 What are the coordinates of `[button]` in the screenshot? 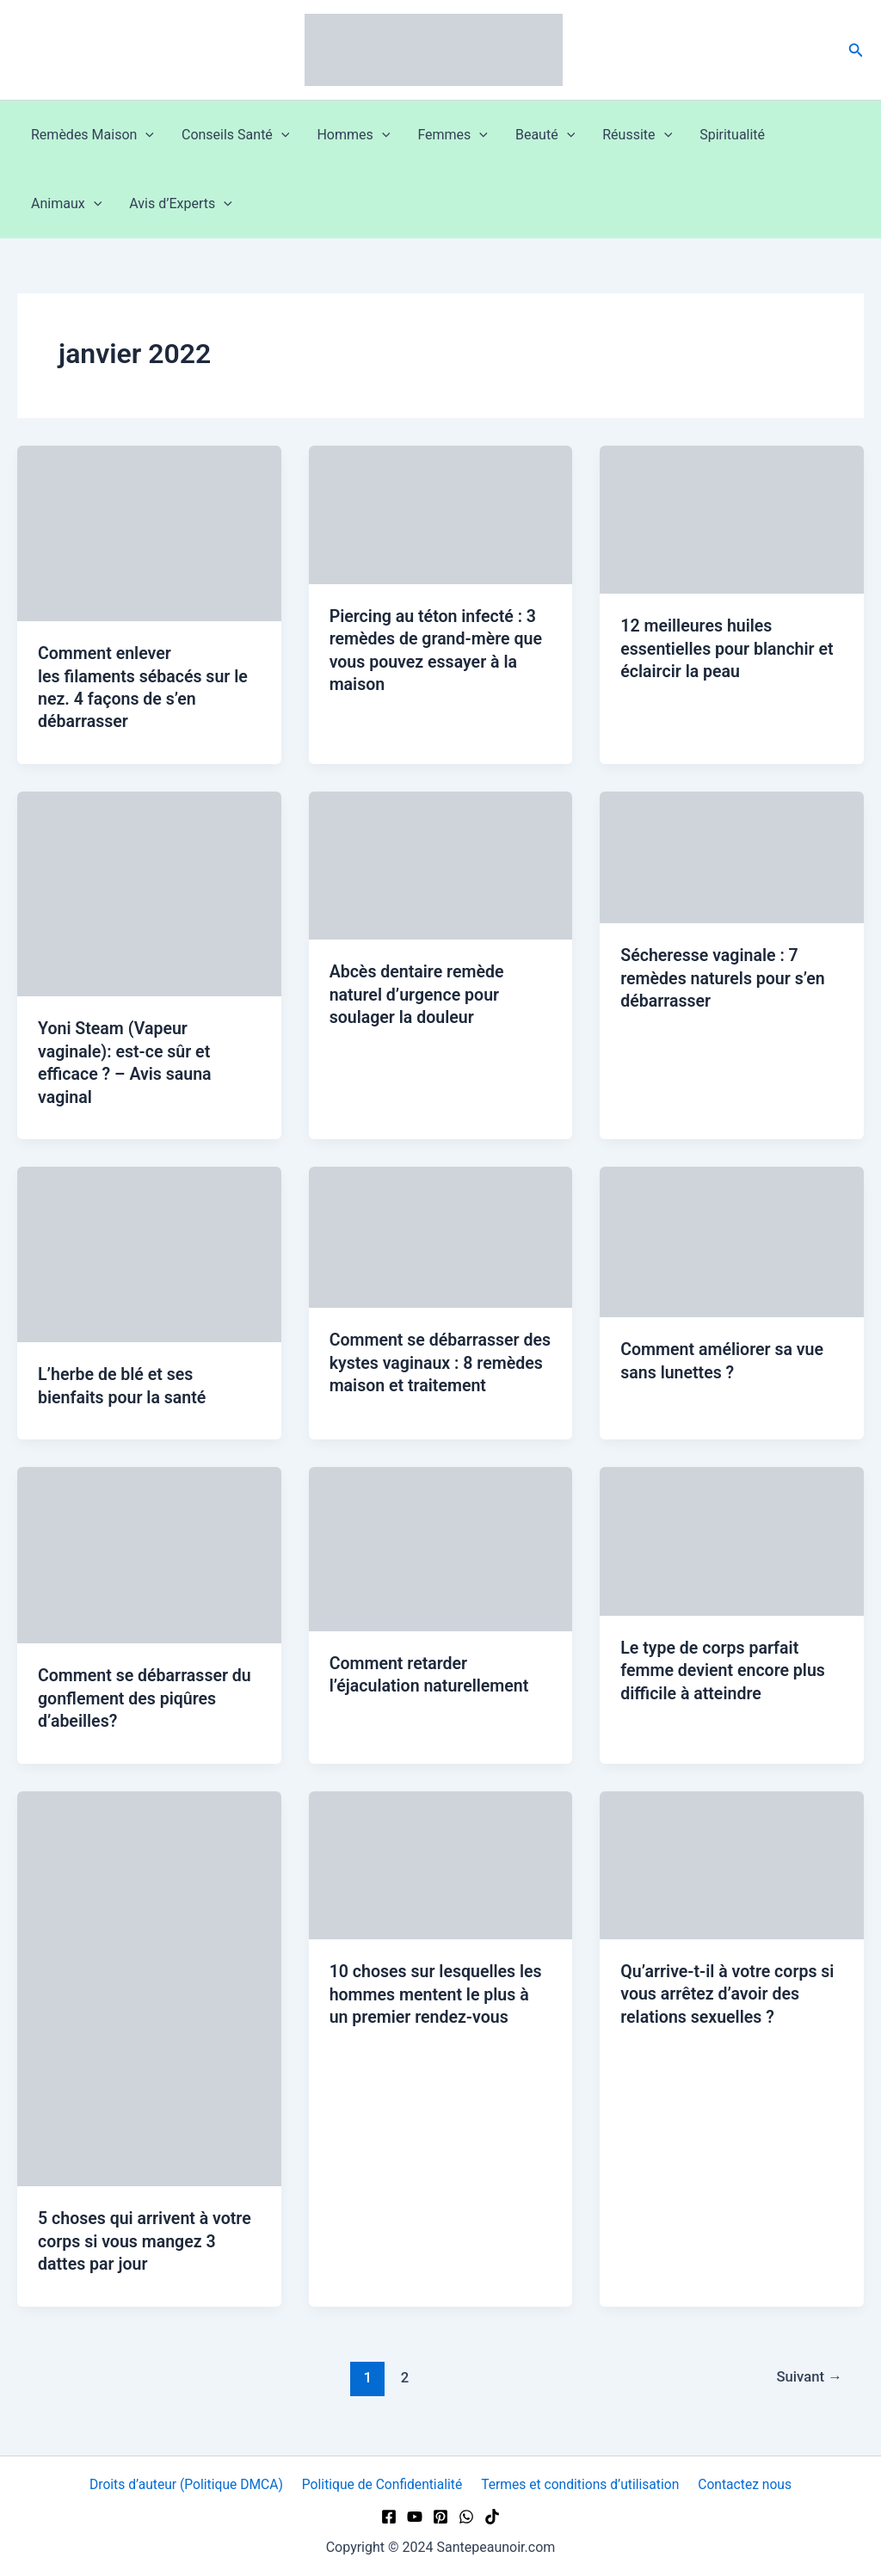 It's located at (856, 50).